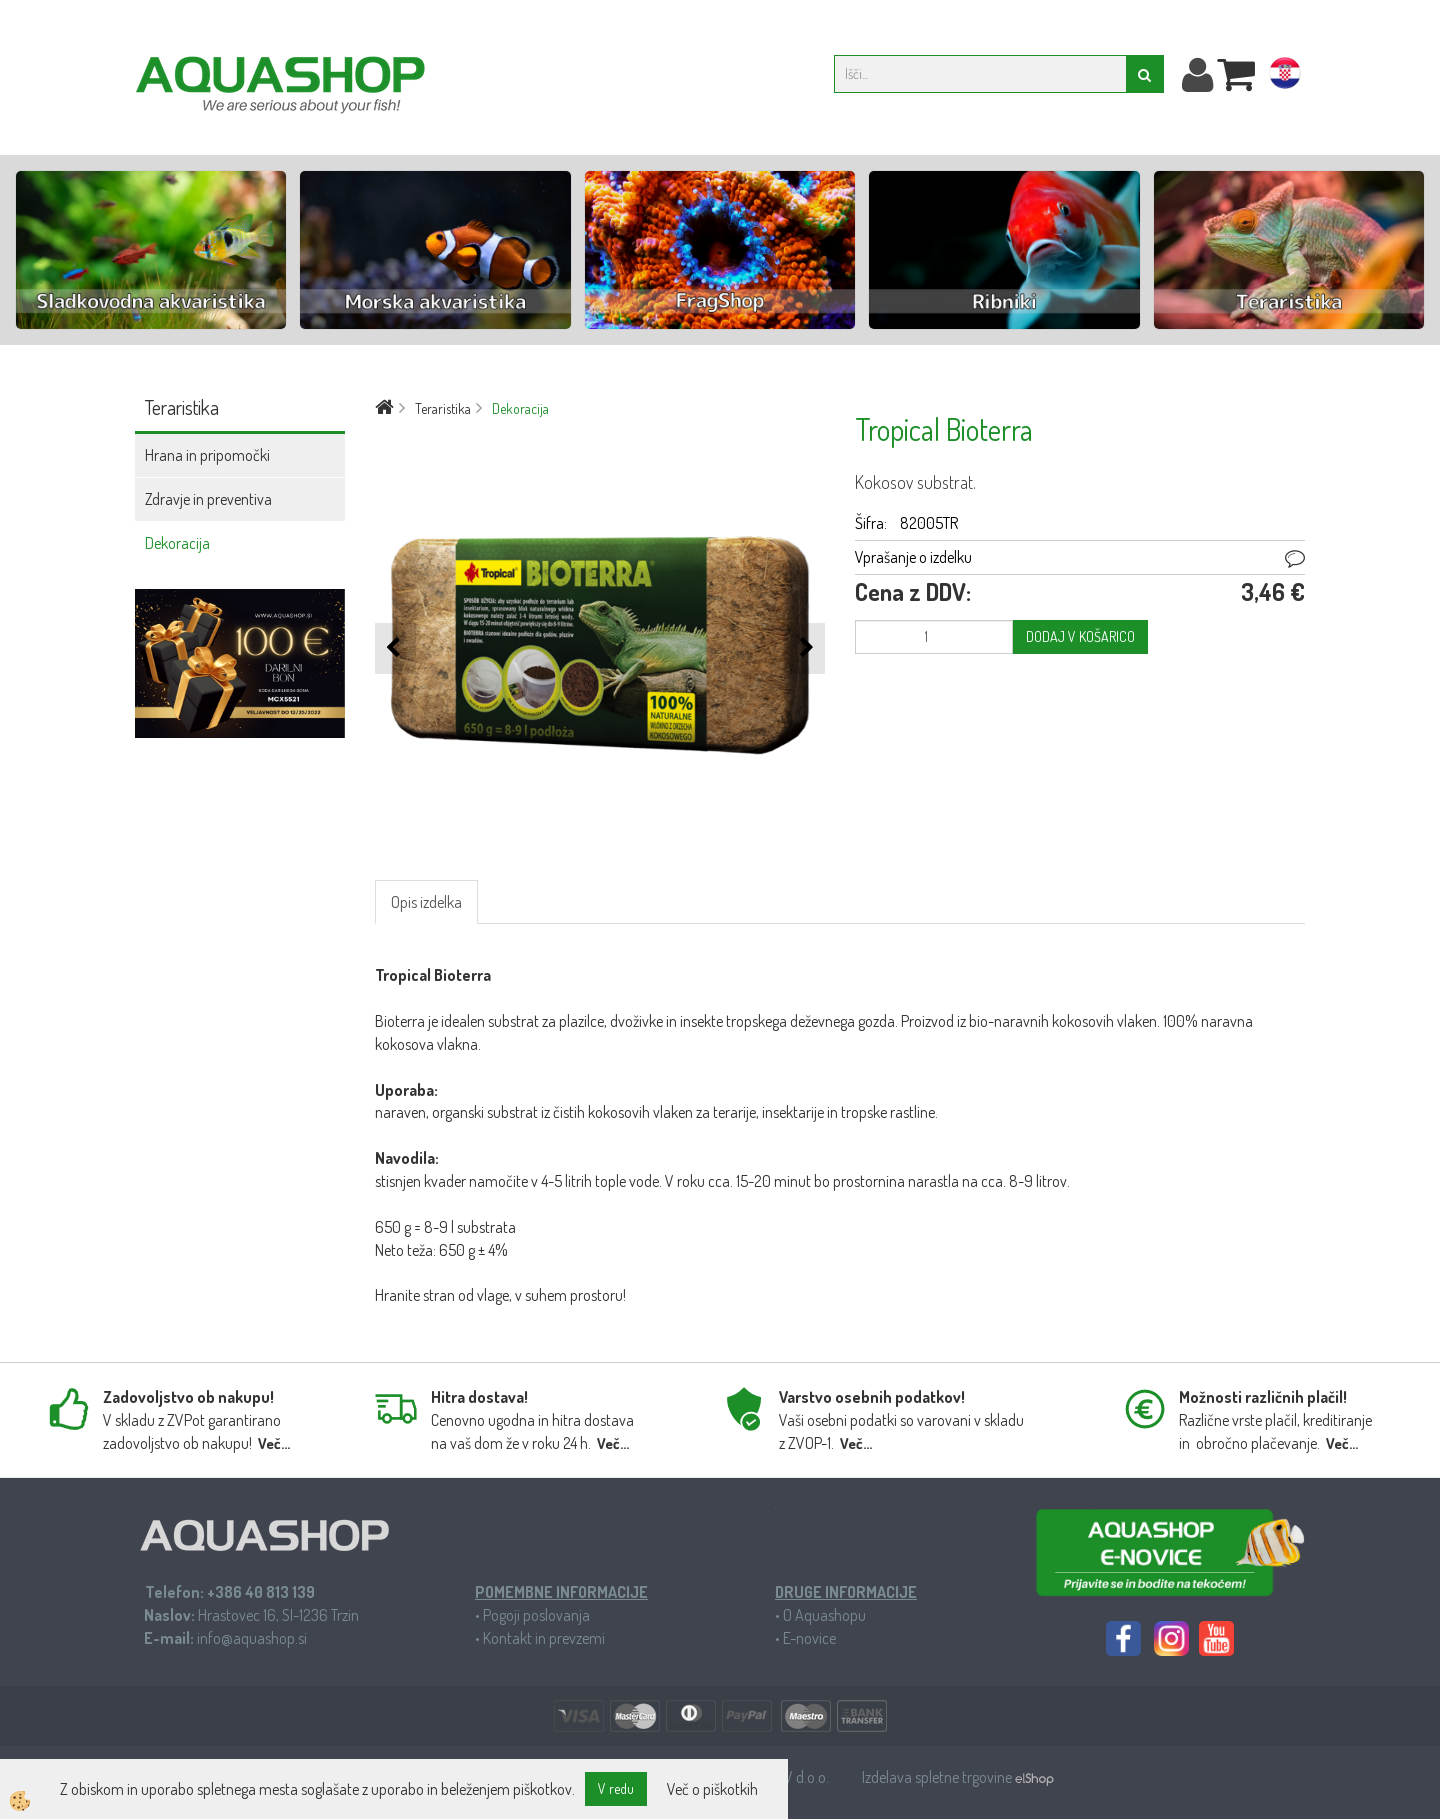 This screenshot has height=1819, width=1440. I want to click on O Aquashopu, so click(824, 1615).